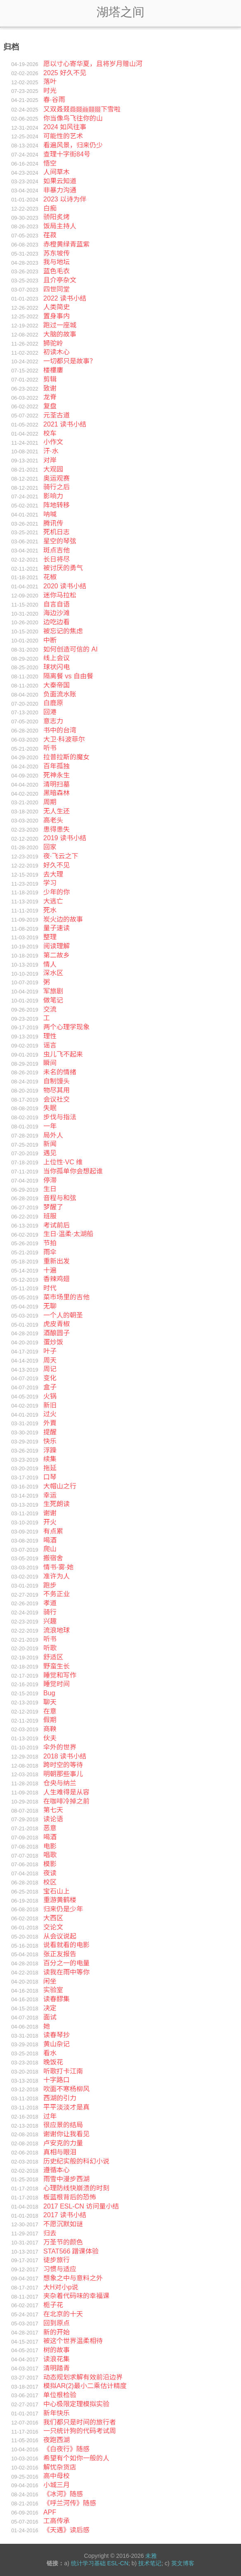 The width and height of the screenshot is (241, 2576). Describe the element at coordinates (50, 1882) in the screenshot. I see `校区` at that location.